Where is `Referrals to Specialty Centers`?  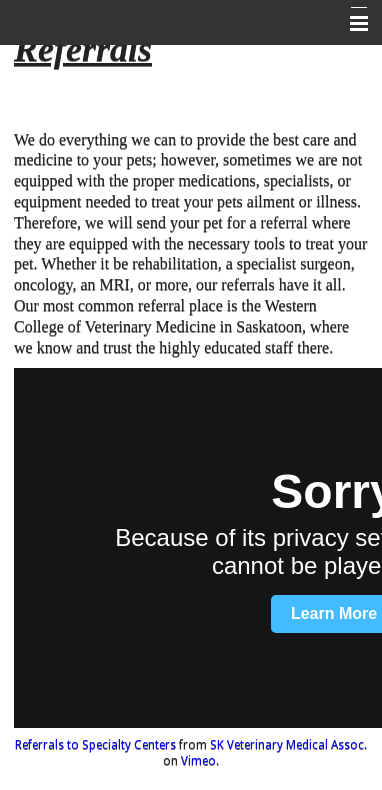 Referrals to Specialty Centers is located at coordinates (95, 745).